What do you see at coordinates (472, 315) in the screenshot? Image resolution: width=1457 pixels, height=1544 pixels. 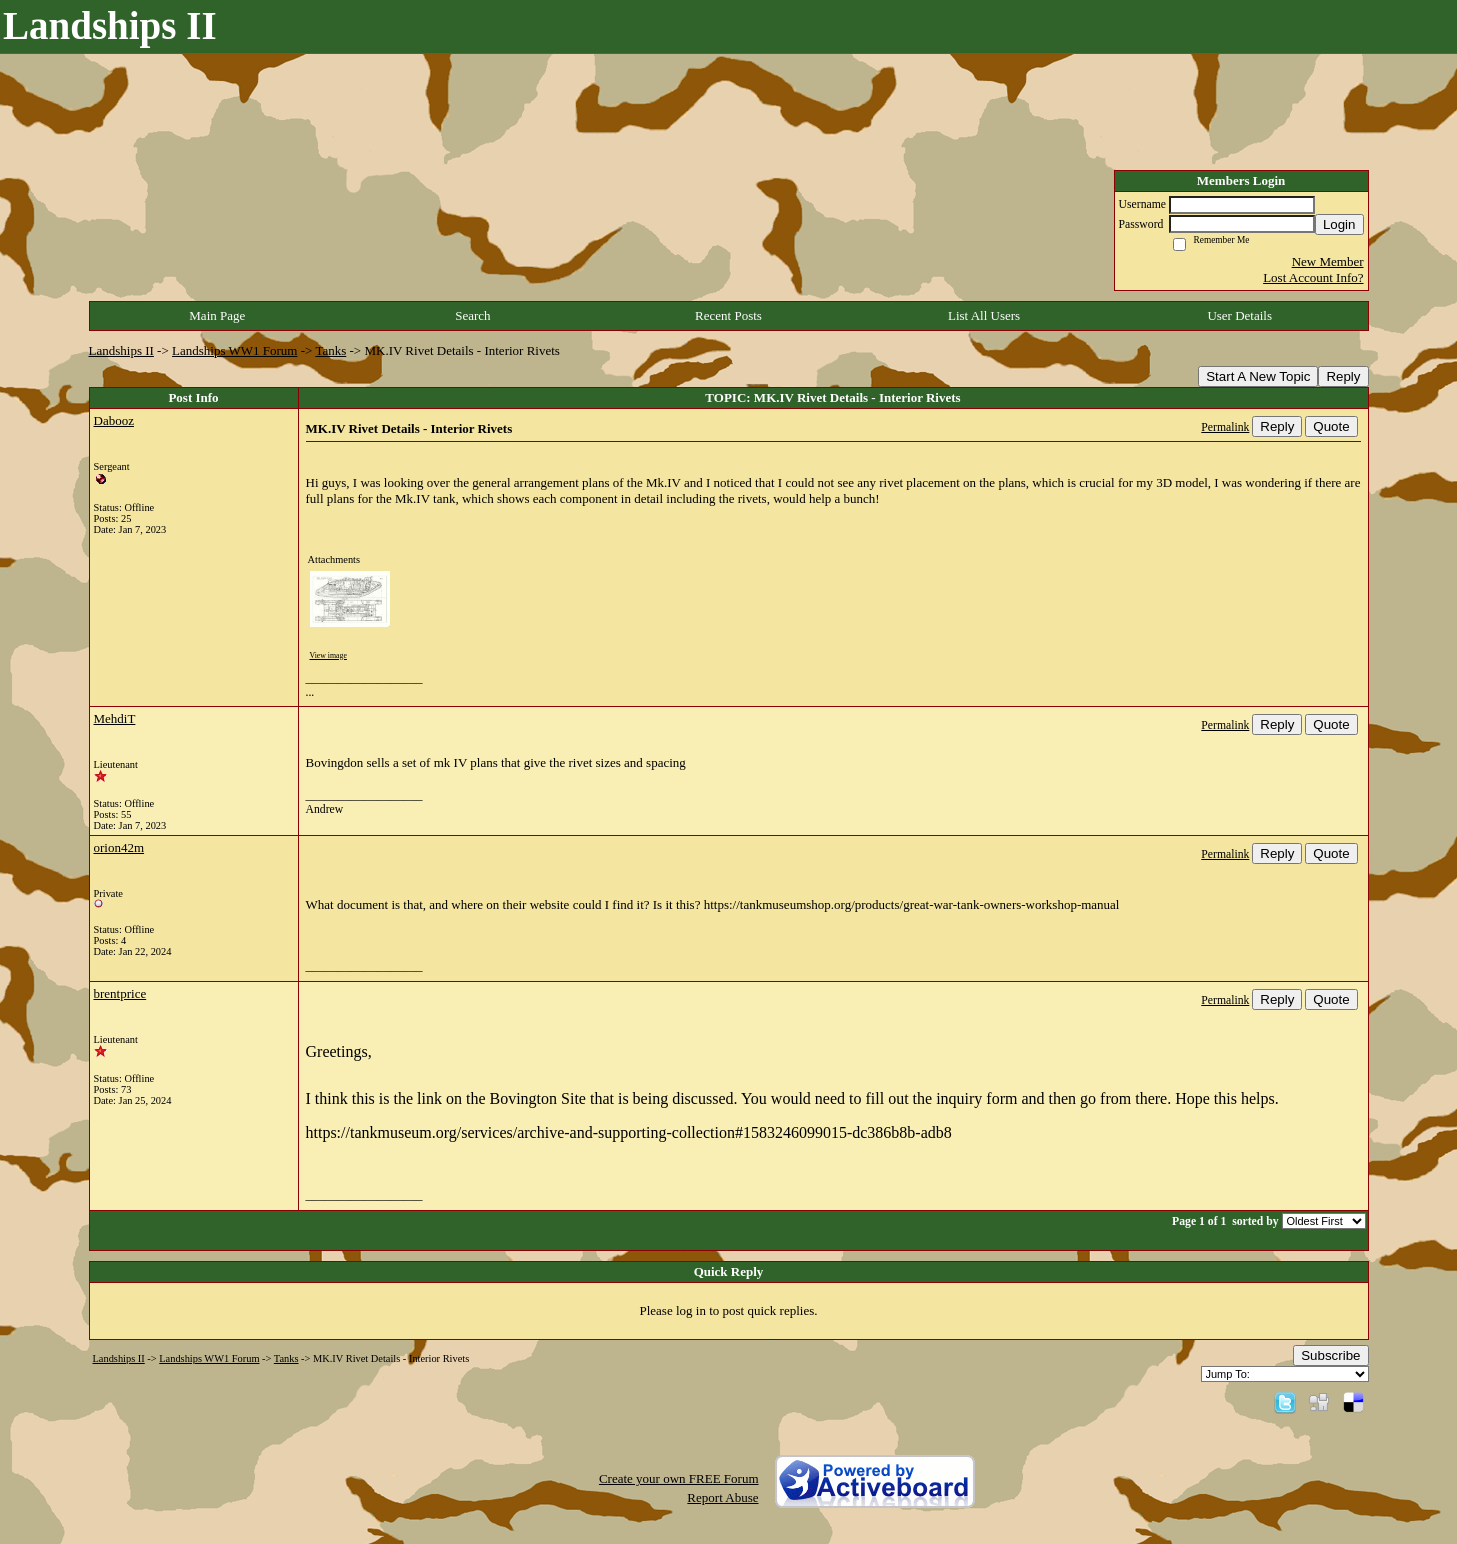 I see `Search` at bounding box center [472, 315].